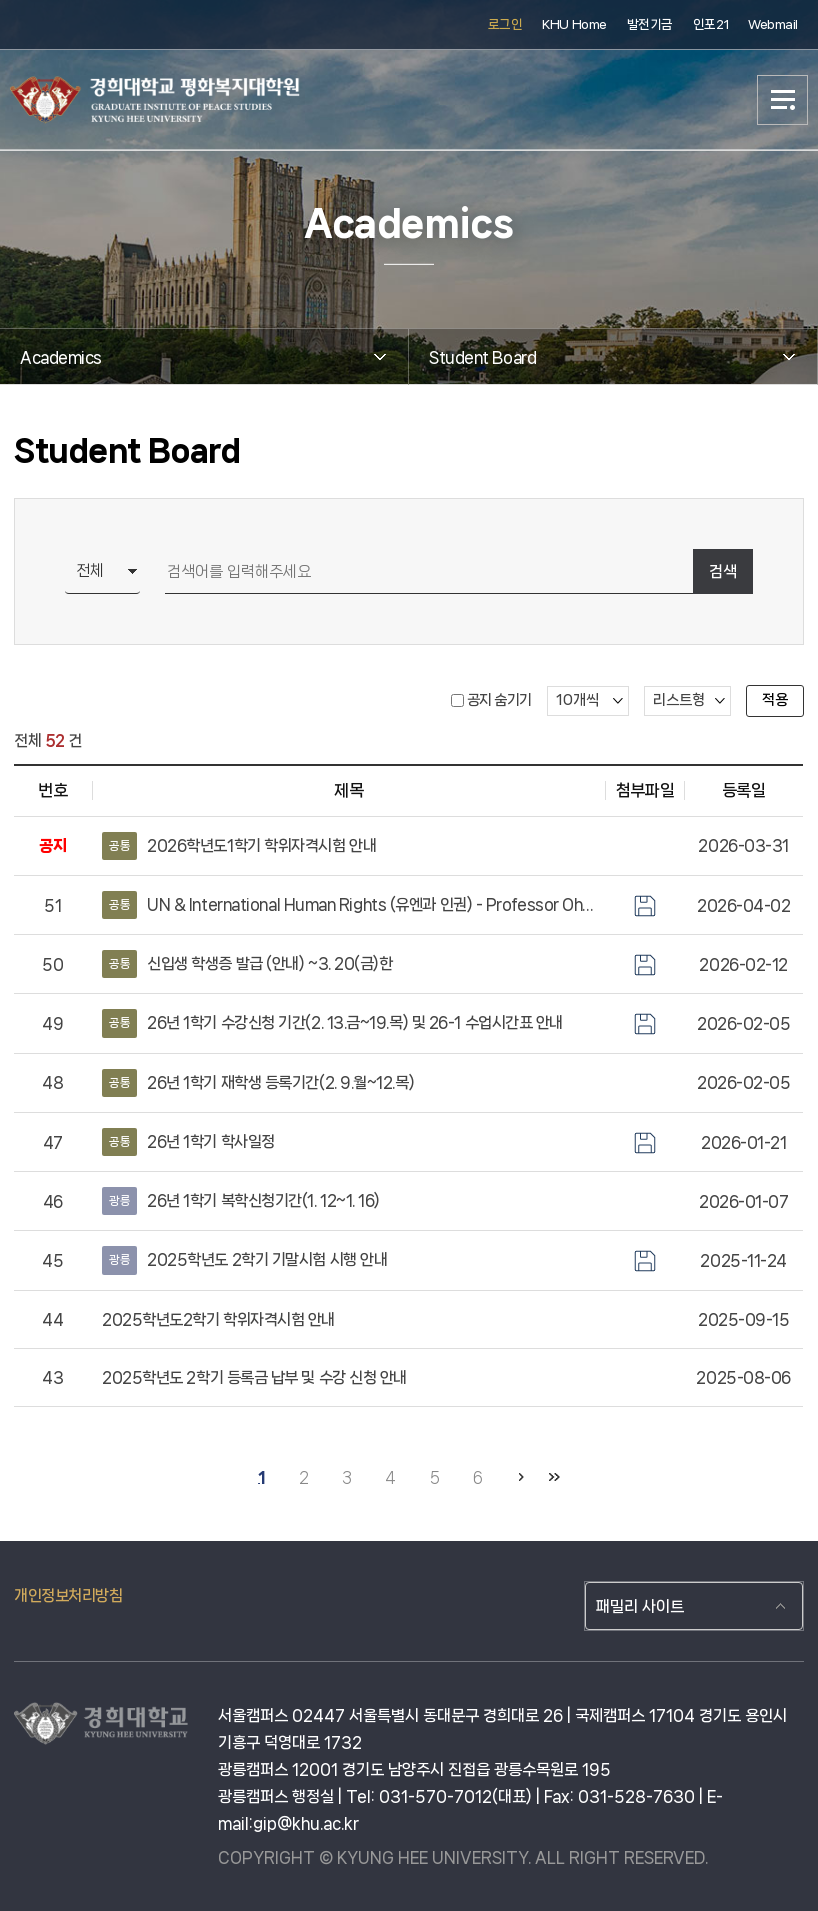 The height and width of the screenshot is (1911, 818). I want to click on 26년 1학기 재학생 등록기간(2. 9.월~12.목), so click(258, 1083).